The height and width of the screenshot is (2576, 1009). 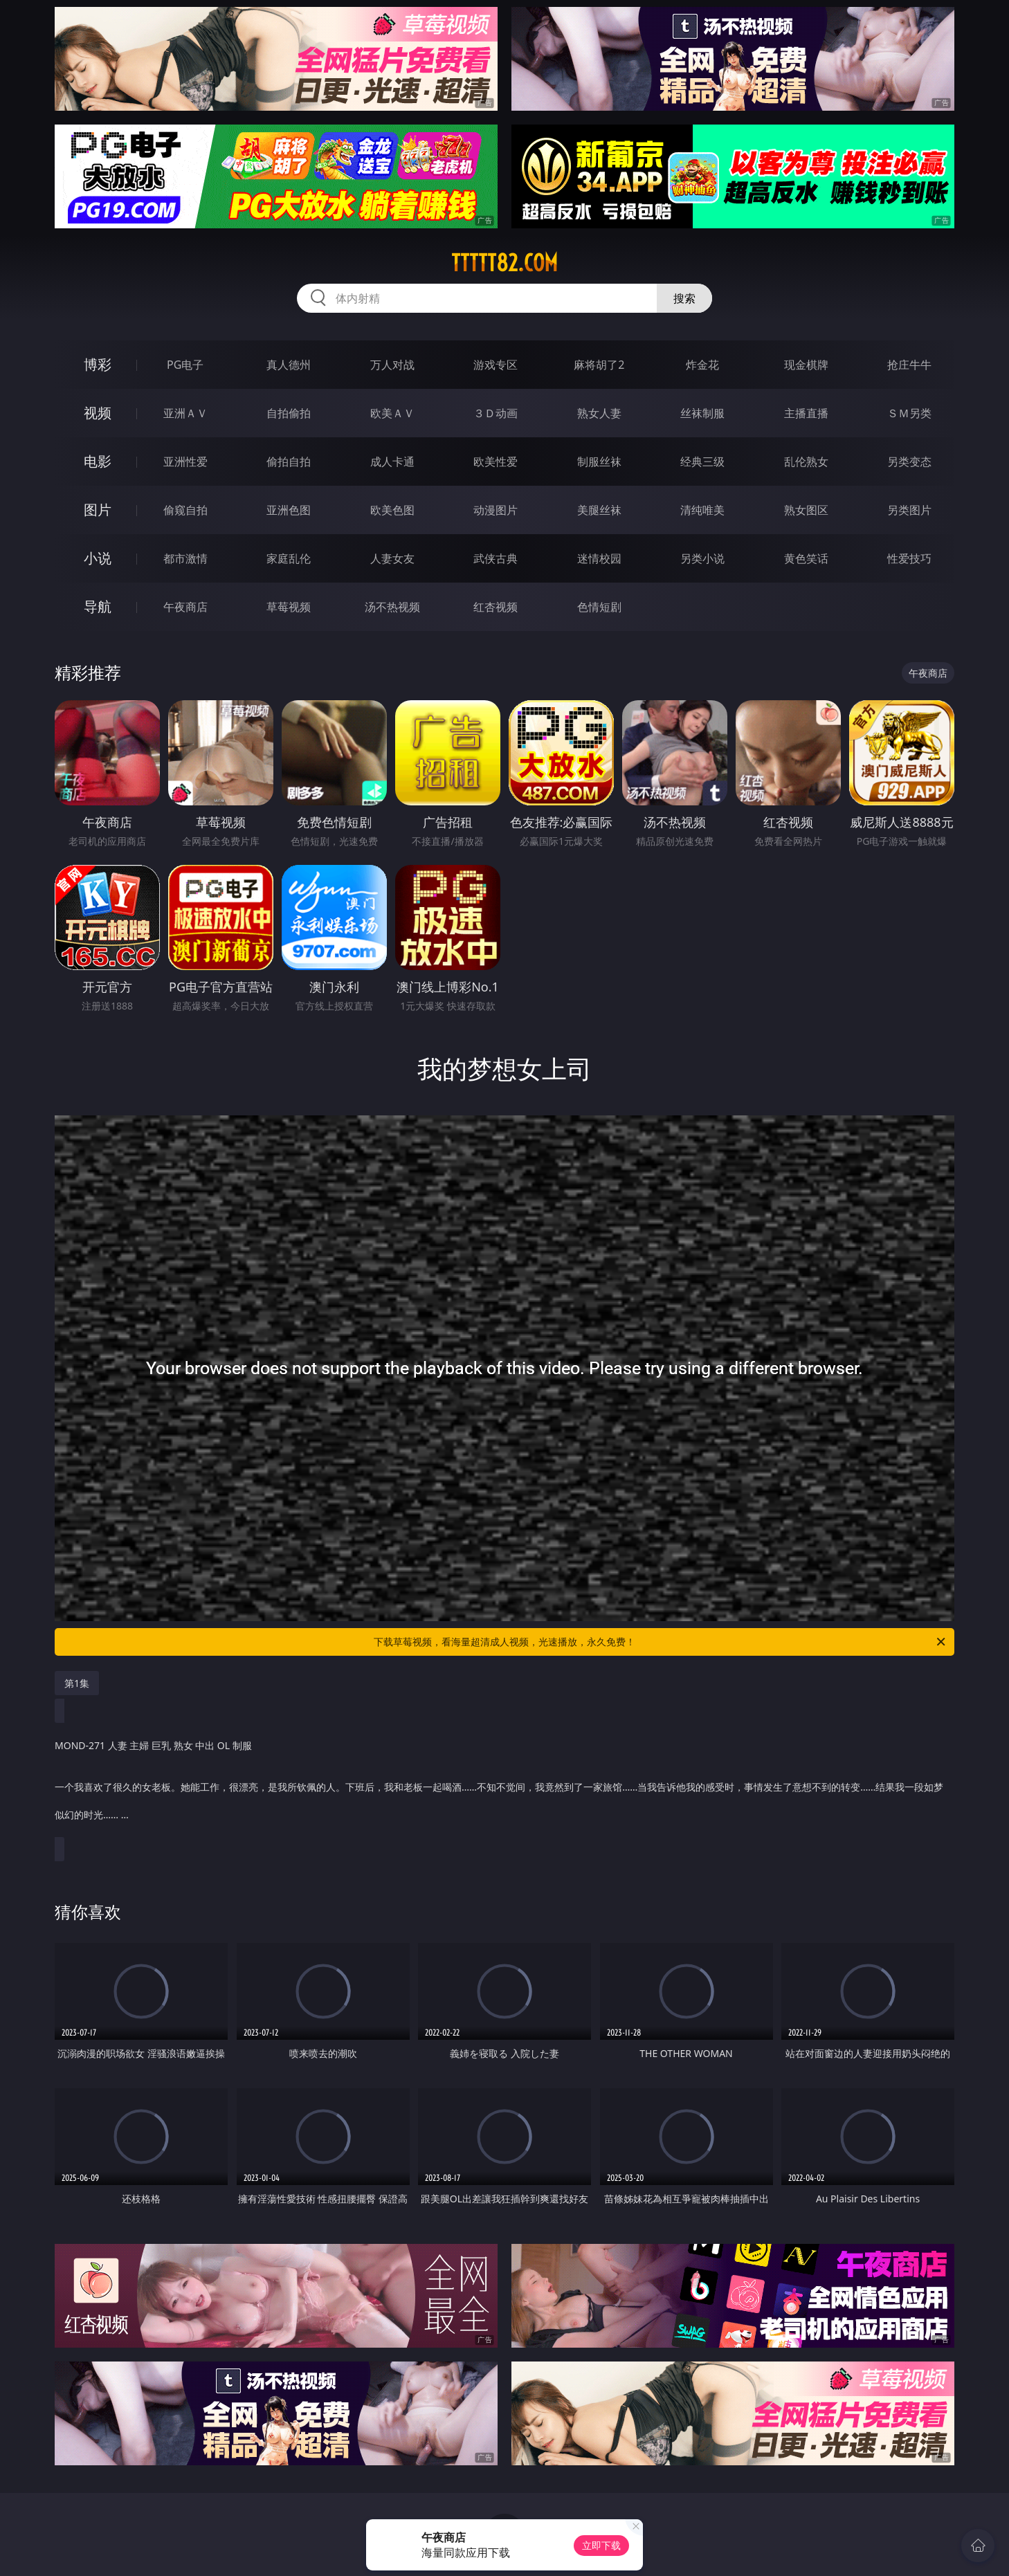 I want to click on 色情短剧, so click(x=599, y=606).